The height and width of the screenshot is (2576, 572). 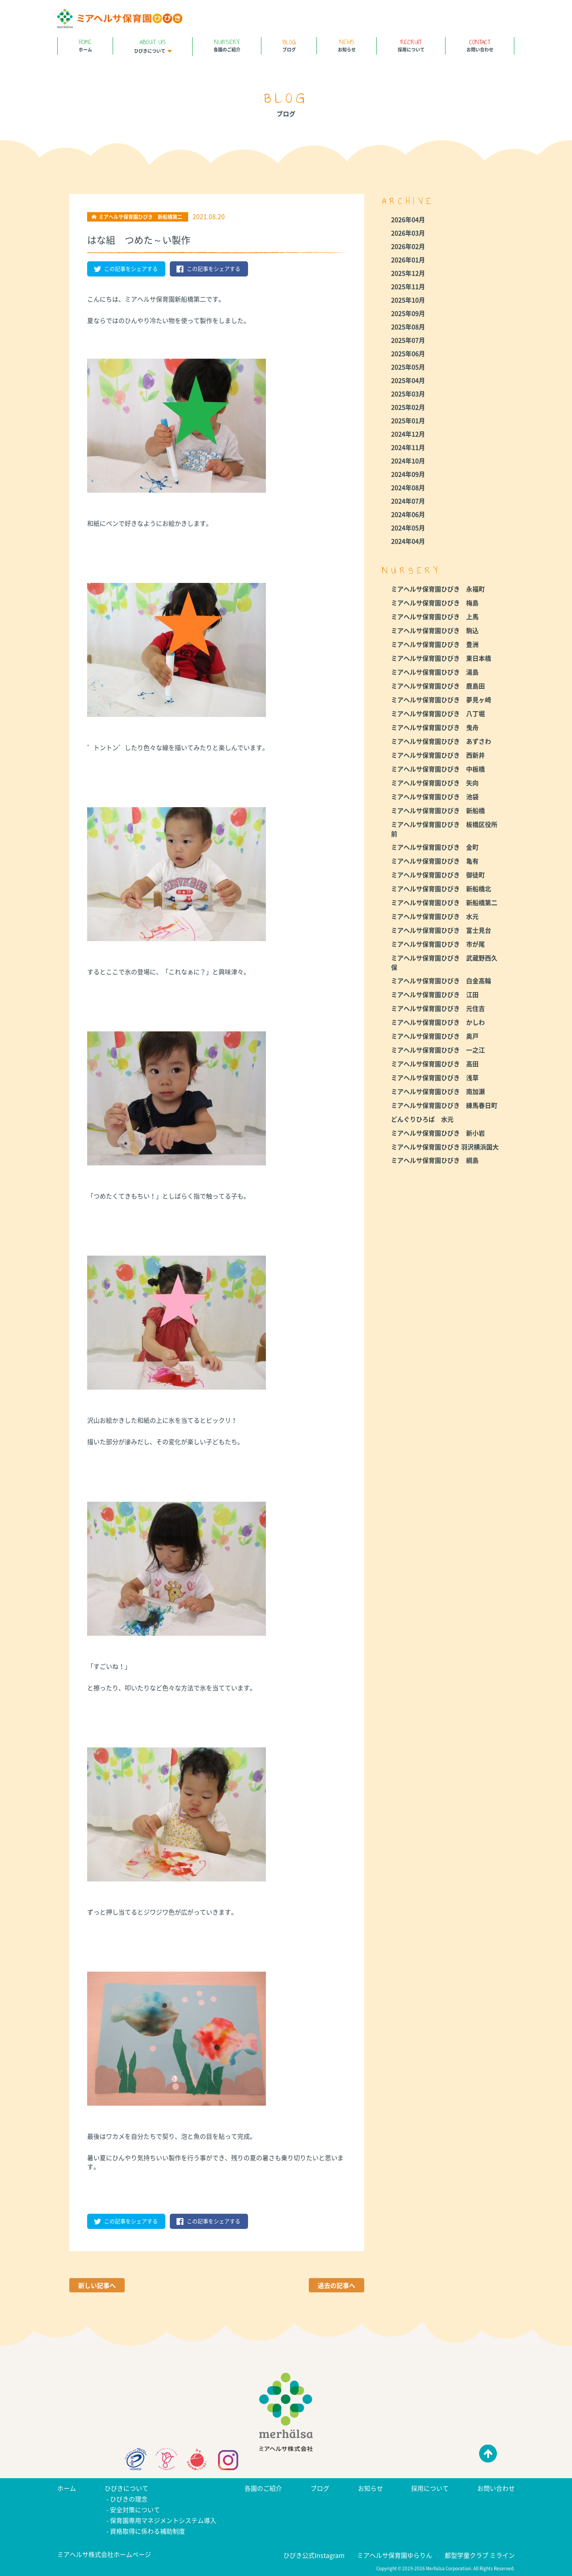 What do you see at coordinates (438, 754) in the screenshot?
I see `ミアヘルサ保育園ひびき 西新井` at bounding box center [438, 754].